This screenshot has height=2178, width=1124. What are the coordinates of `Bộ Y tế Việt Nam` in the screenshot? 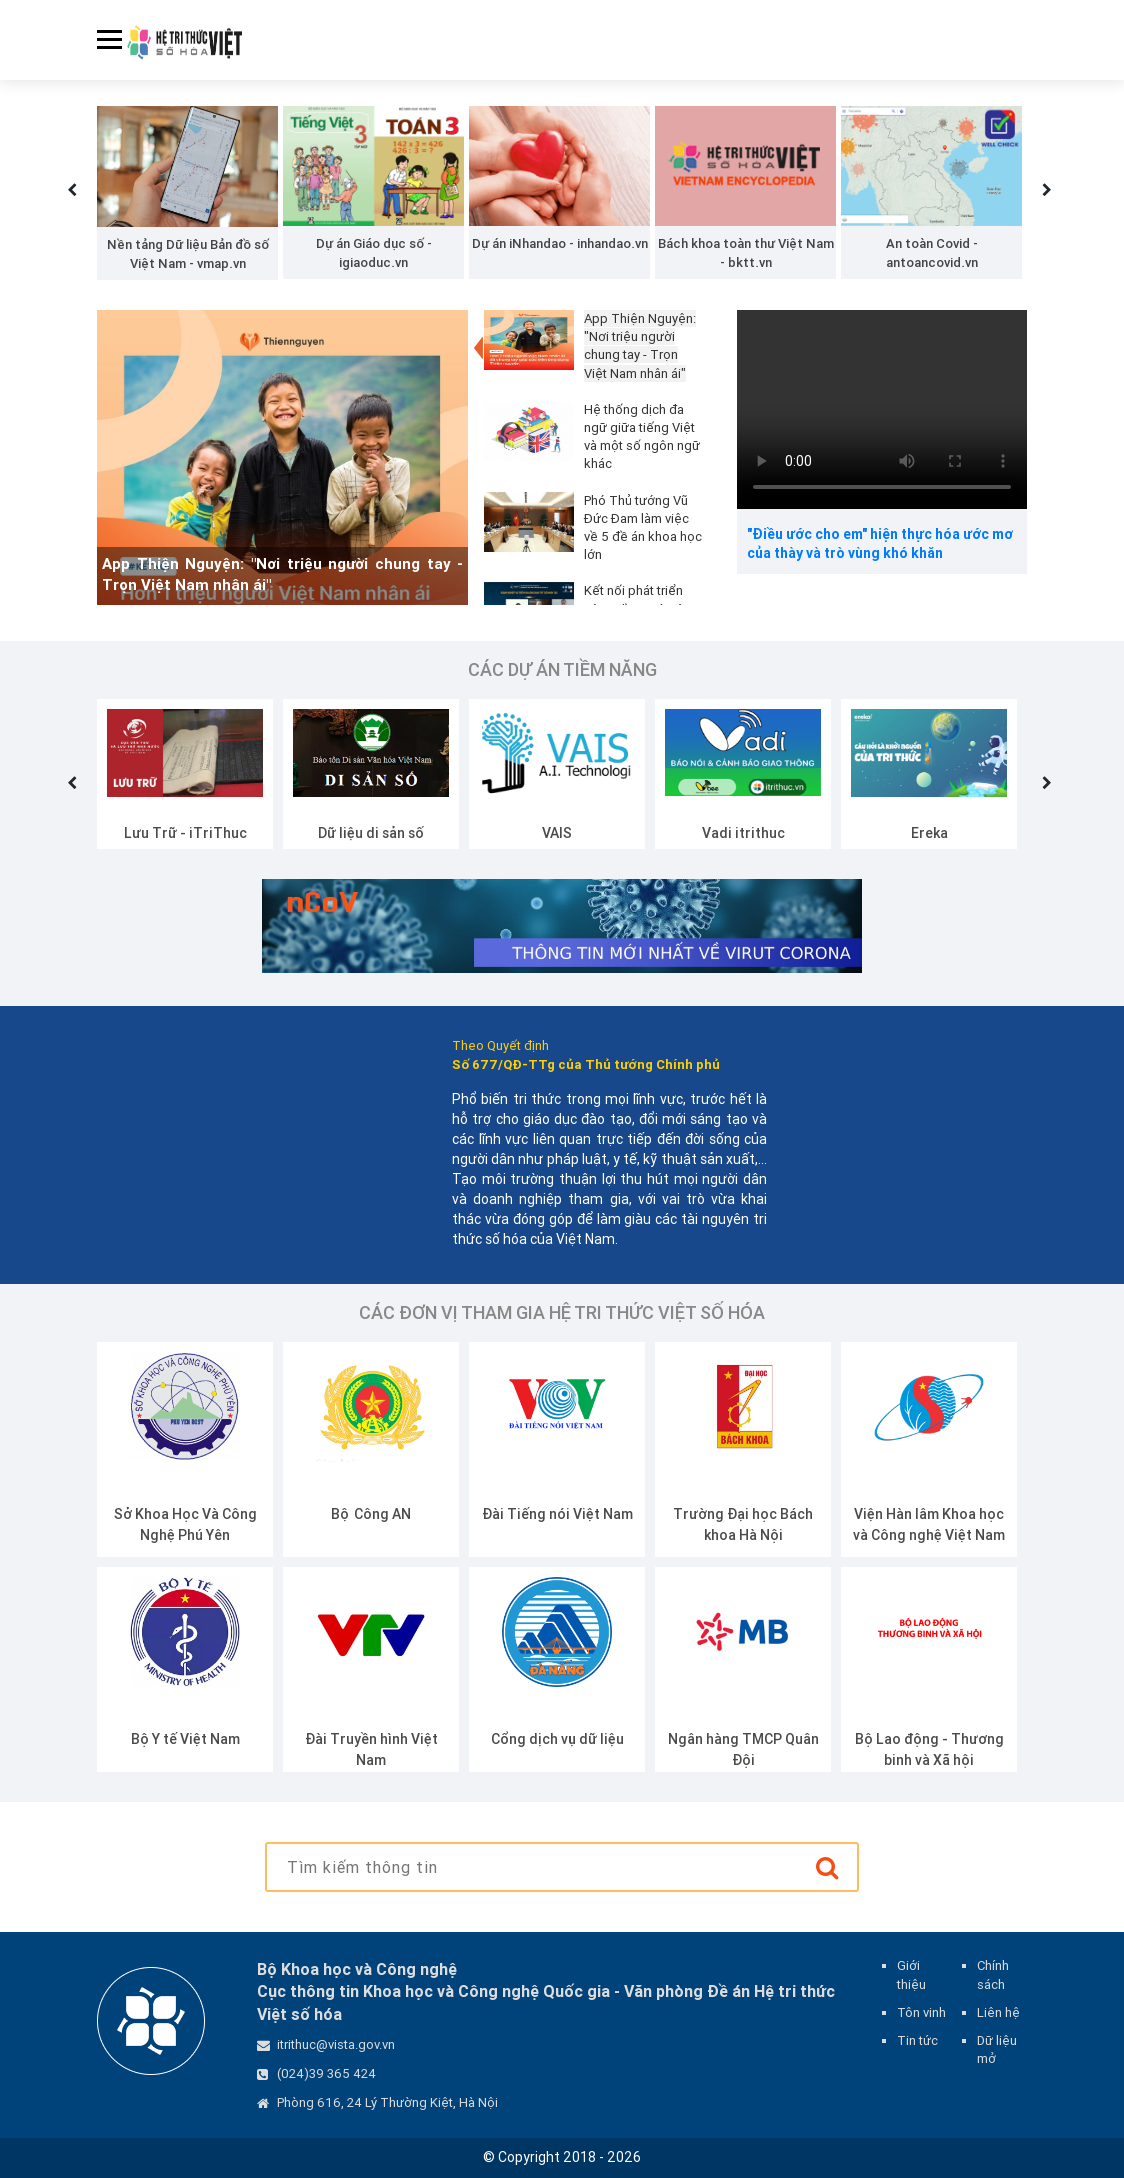 It's located at (371, 1739).